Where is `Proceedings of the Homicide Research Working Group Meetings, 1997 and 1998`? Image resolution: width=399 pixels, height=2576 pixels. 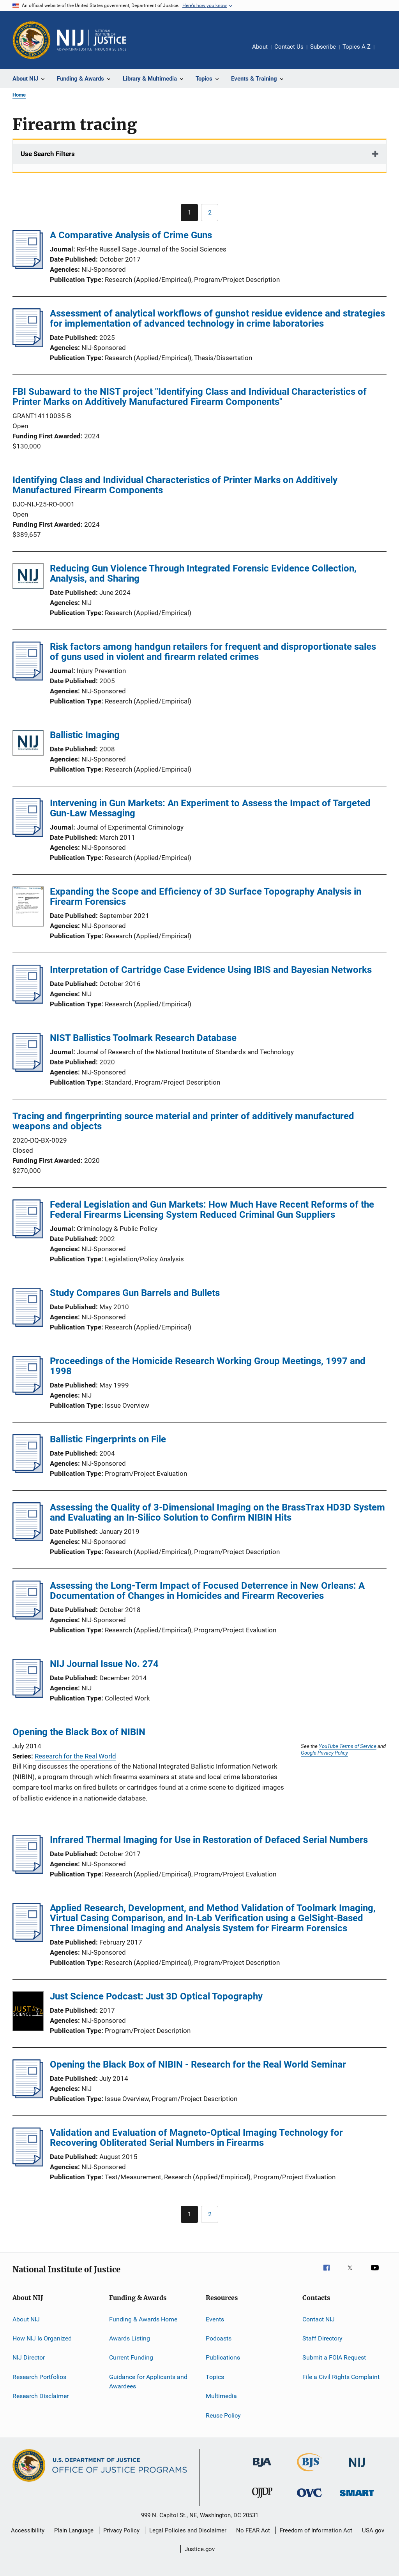 Proceedings of the Homicide Research Working Group Meetings, 1997 and 1998 is located at coordinates (207, 1366).